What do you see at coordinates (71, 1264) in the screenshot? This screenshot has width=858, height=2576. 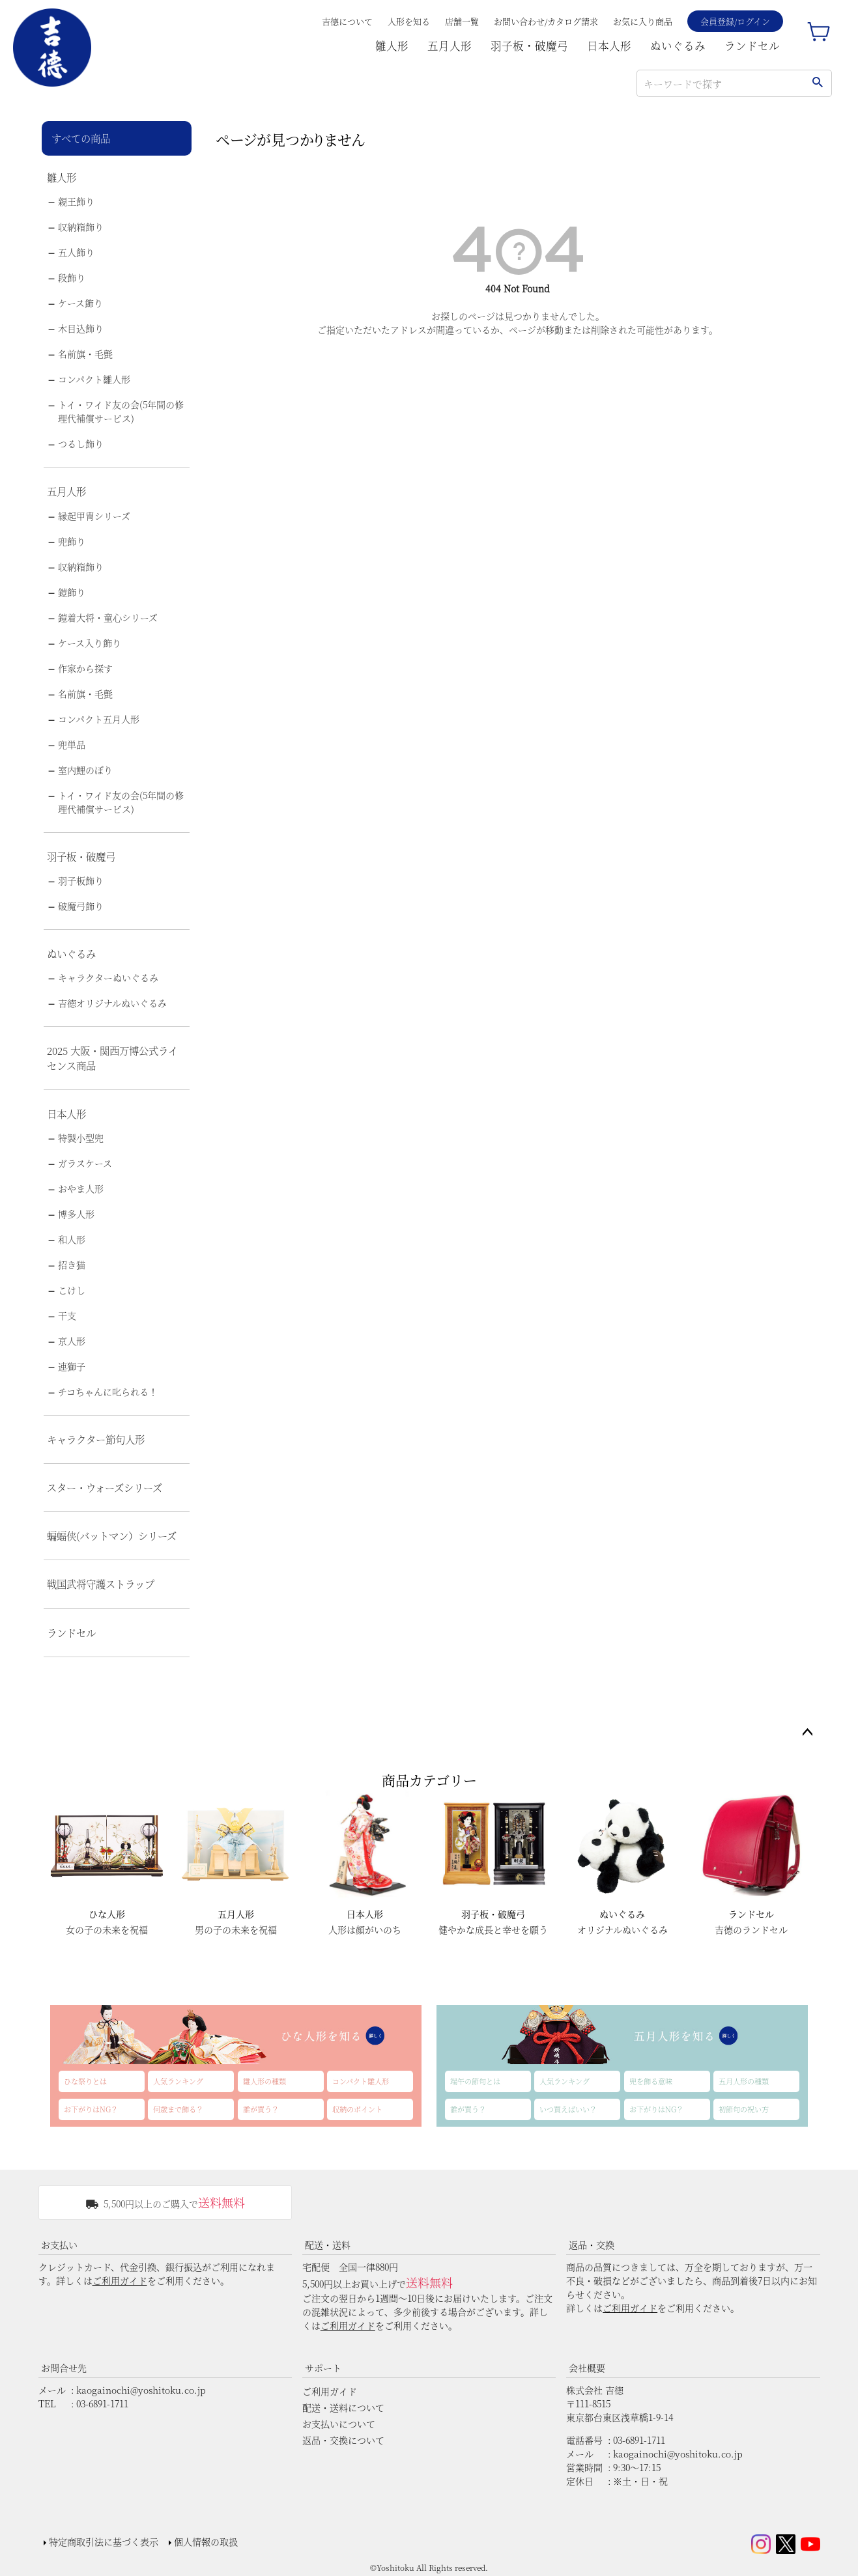 I see `招き猫` at bounding box center [71, 1264].